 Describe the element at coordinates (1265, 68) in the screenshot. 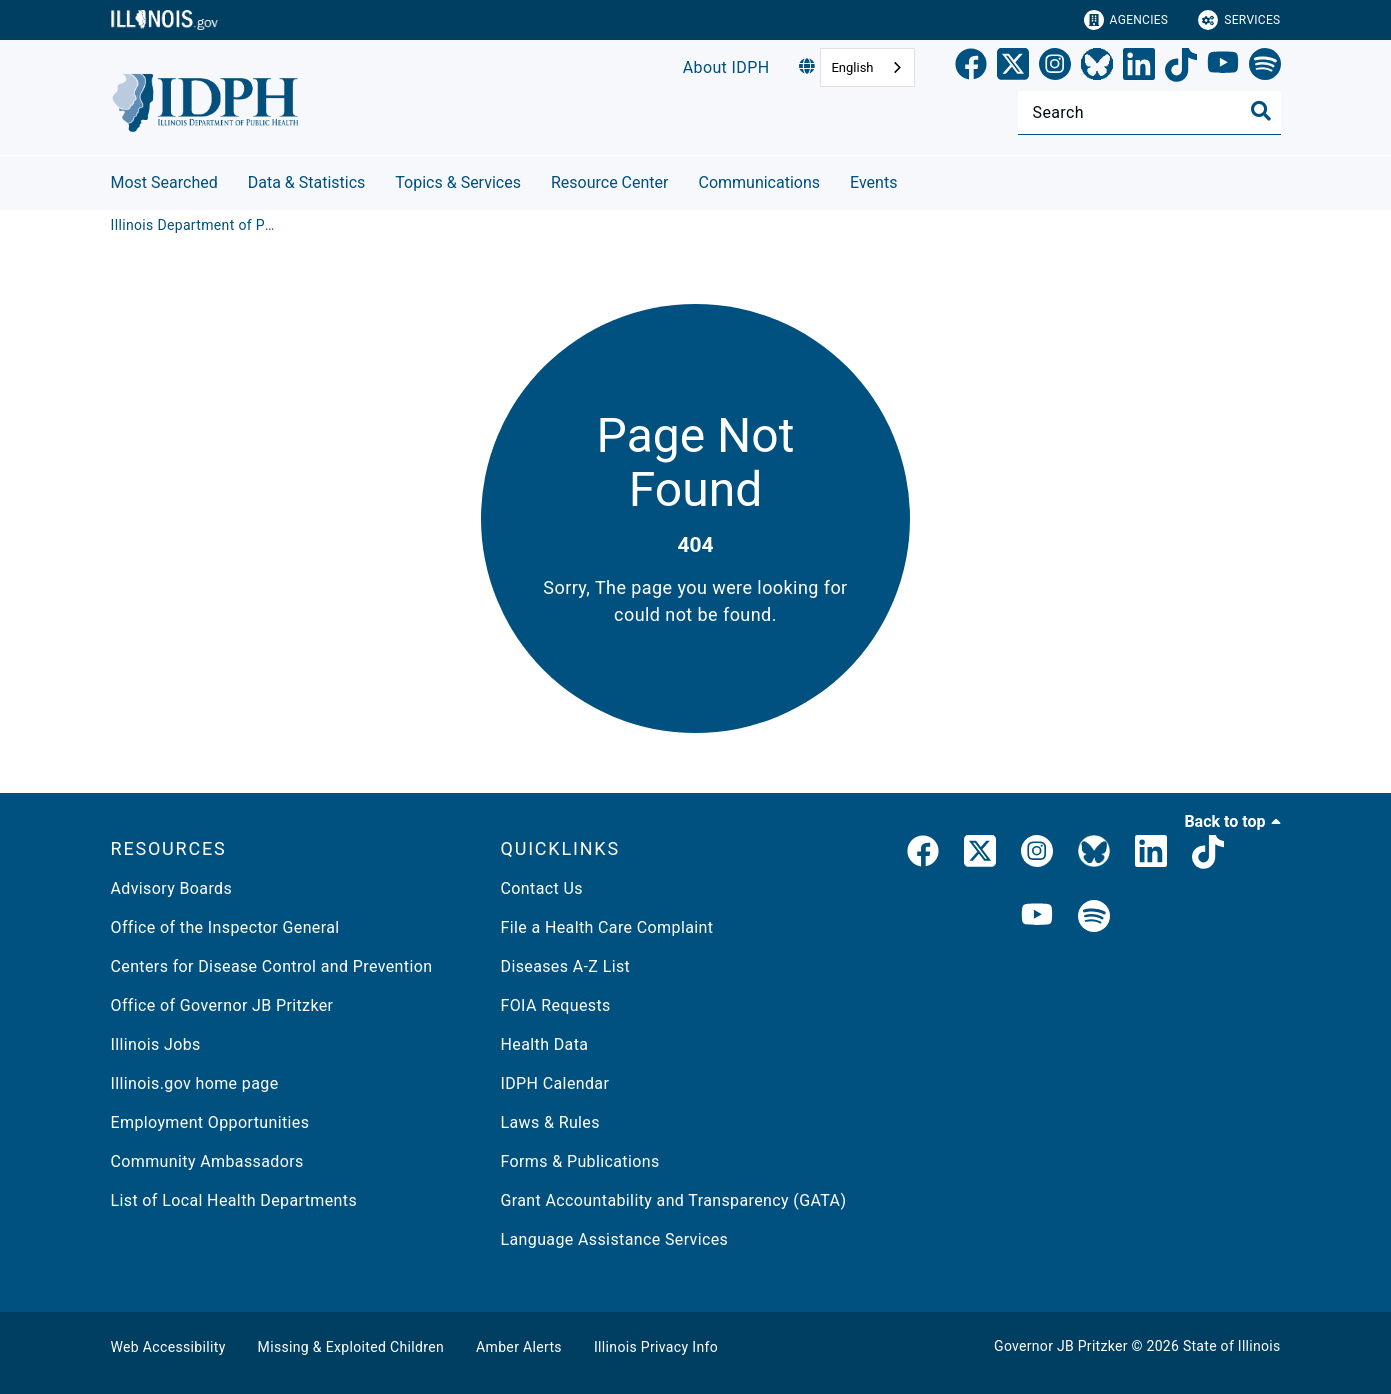

I see `[Spotify]` at that location.